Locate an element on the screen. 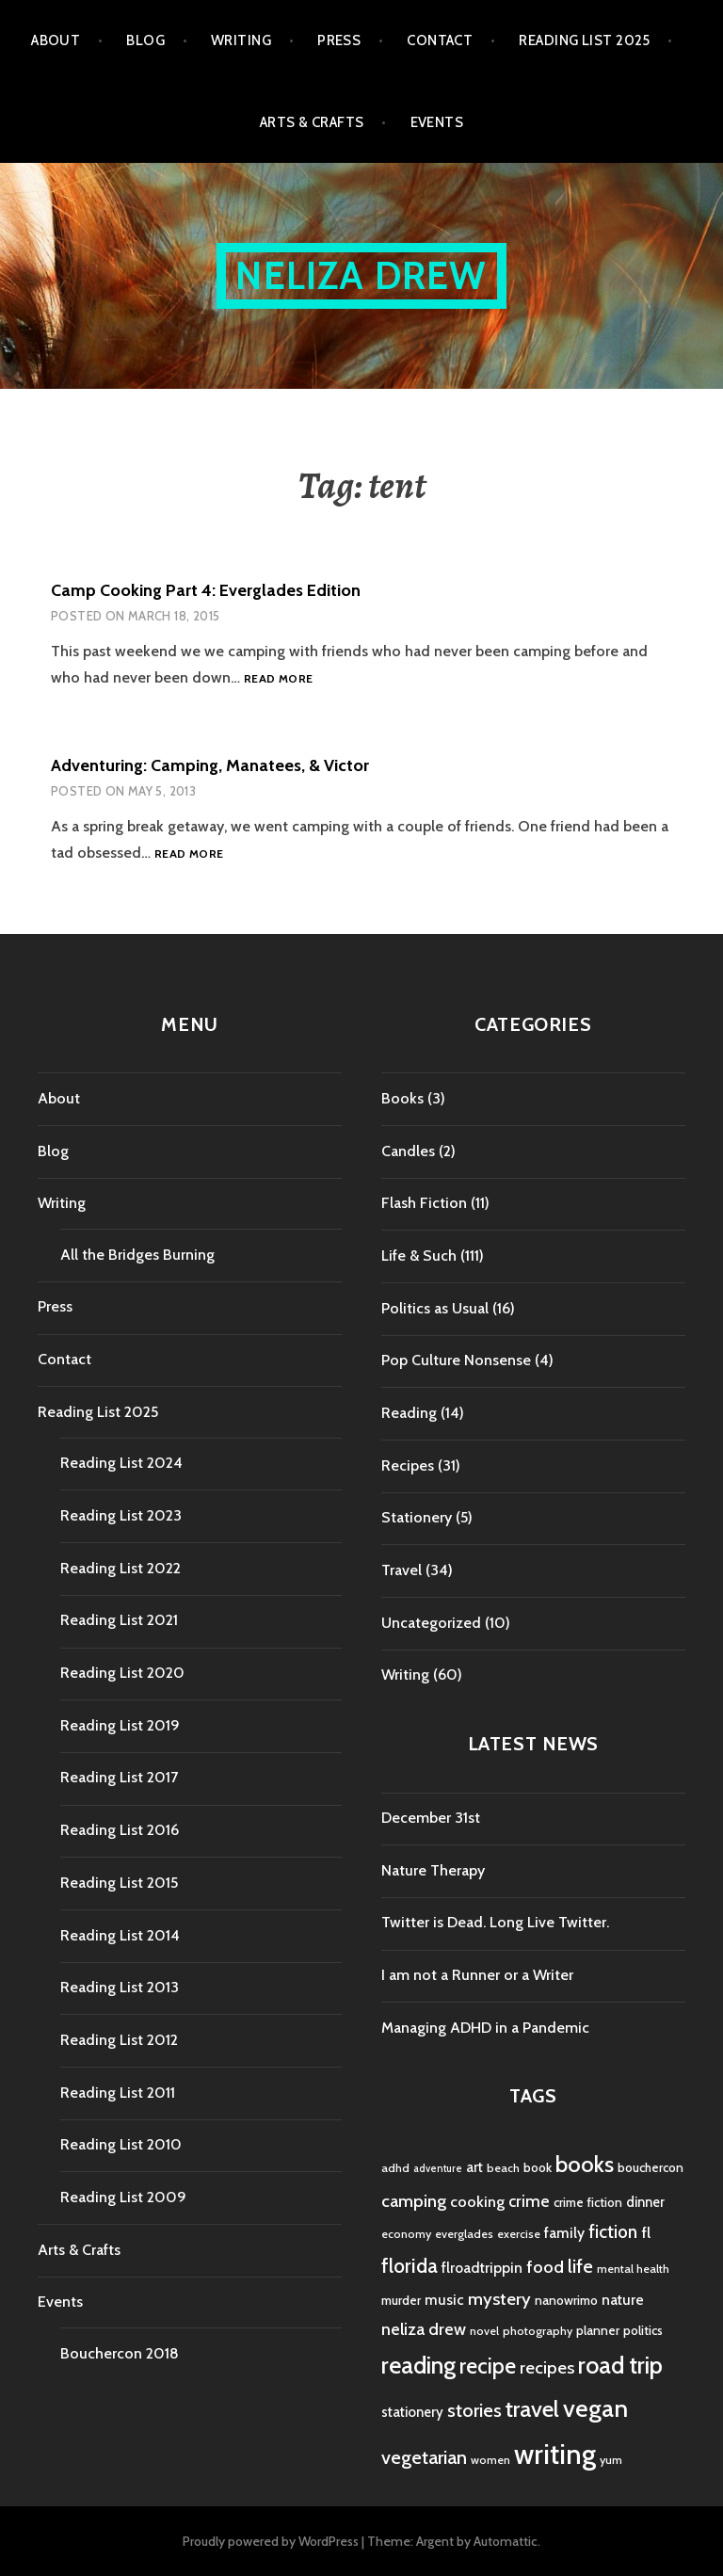 This screenshot has width=723, height=2576. nanowrimo [nanowrimo (5 items)] is located at coordinates (566, 2300).